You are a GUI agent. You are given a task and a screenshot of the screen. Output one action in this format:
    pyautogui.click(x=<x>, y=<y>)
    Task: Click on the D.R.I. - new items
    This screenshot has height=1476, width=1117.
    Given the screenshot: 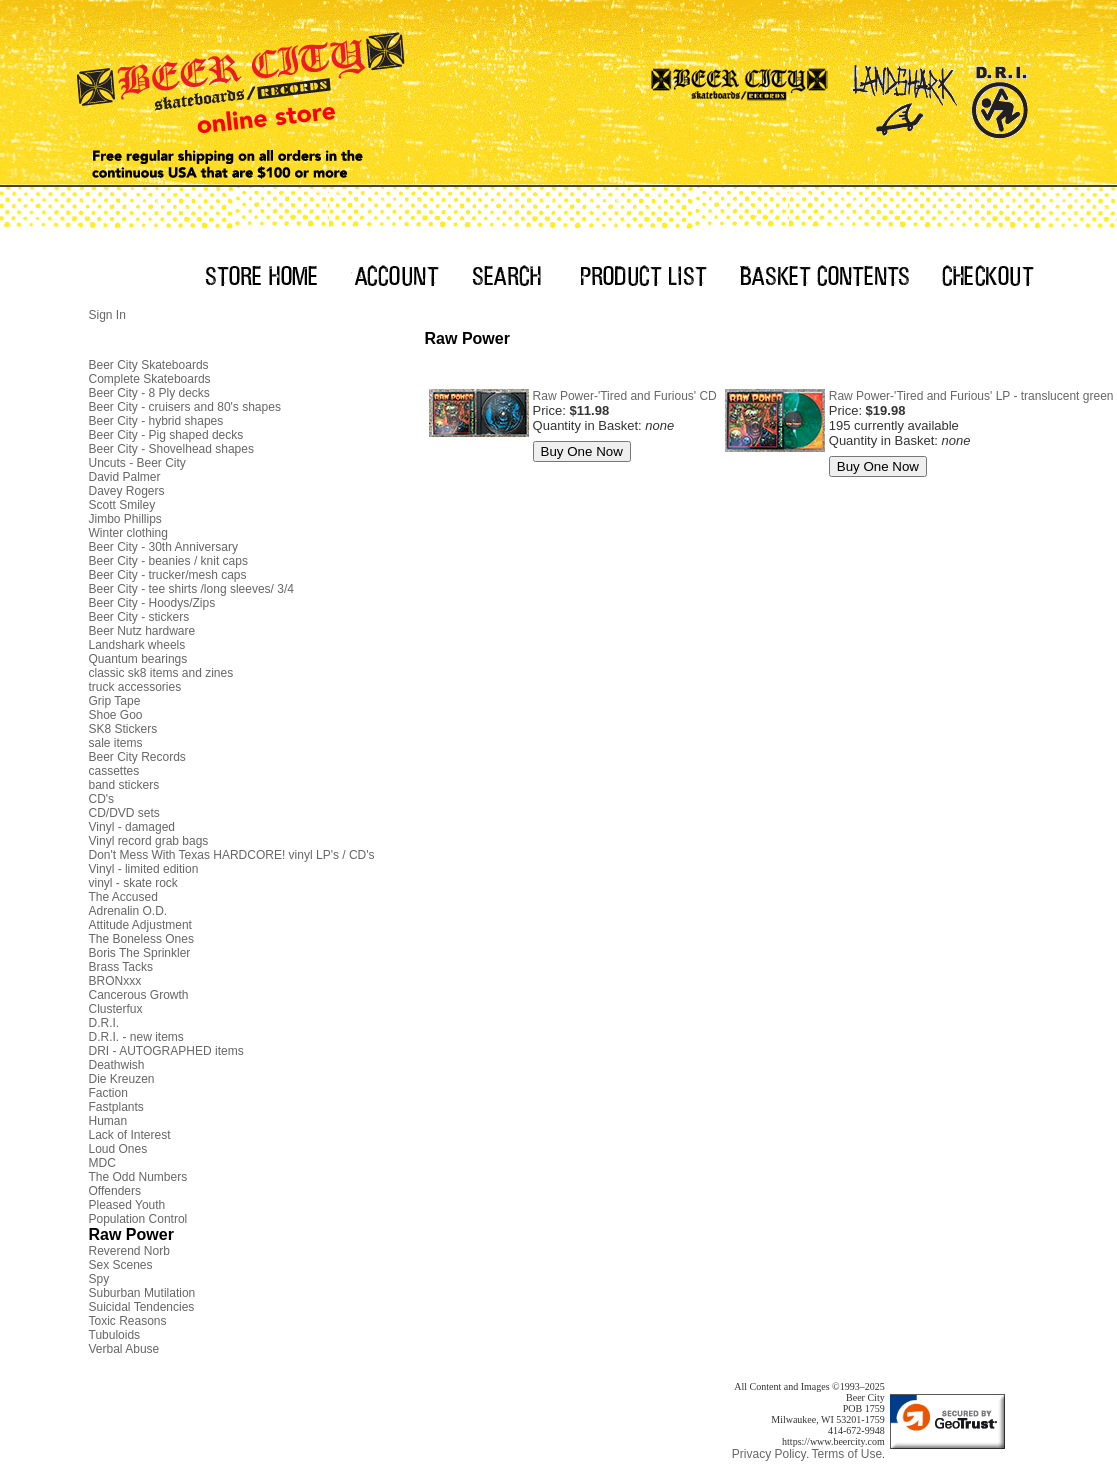 What is the action you would take?
    pyautogui.click(x=136, y=1037)
    